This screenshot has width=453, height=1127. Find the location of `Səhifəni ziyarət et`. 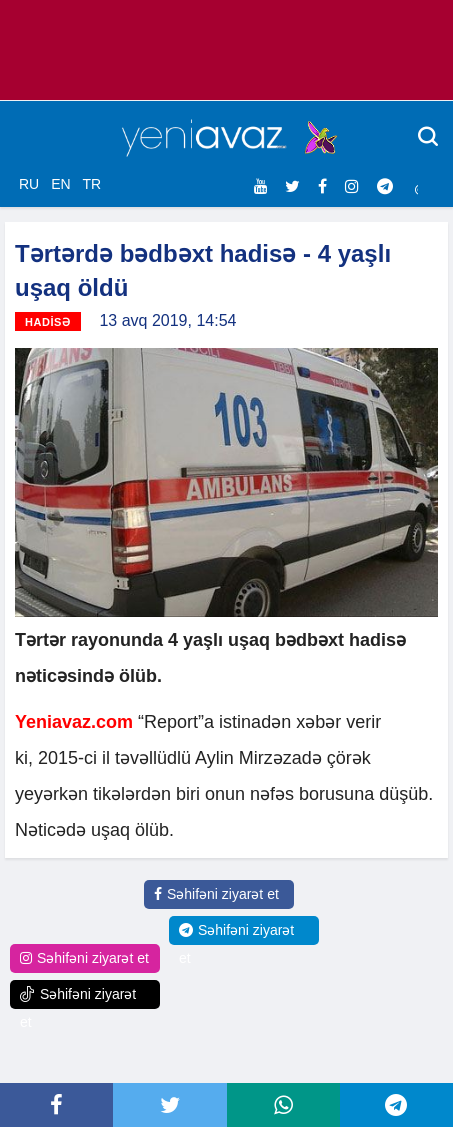

Səhifəni ziyarət et is located at coordinates (216, 894).